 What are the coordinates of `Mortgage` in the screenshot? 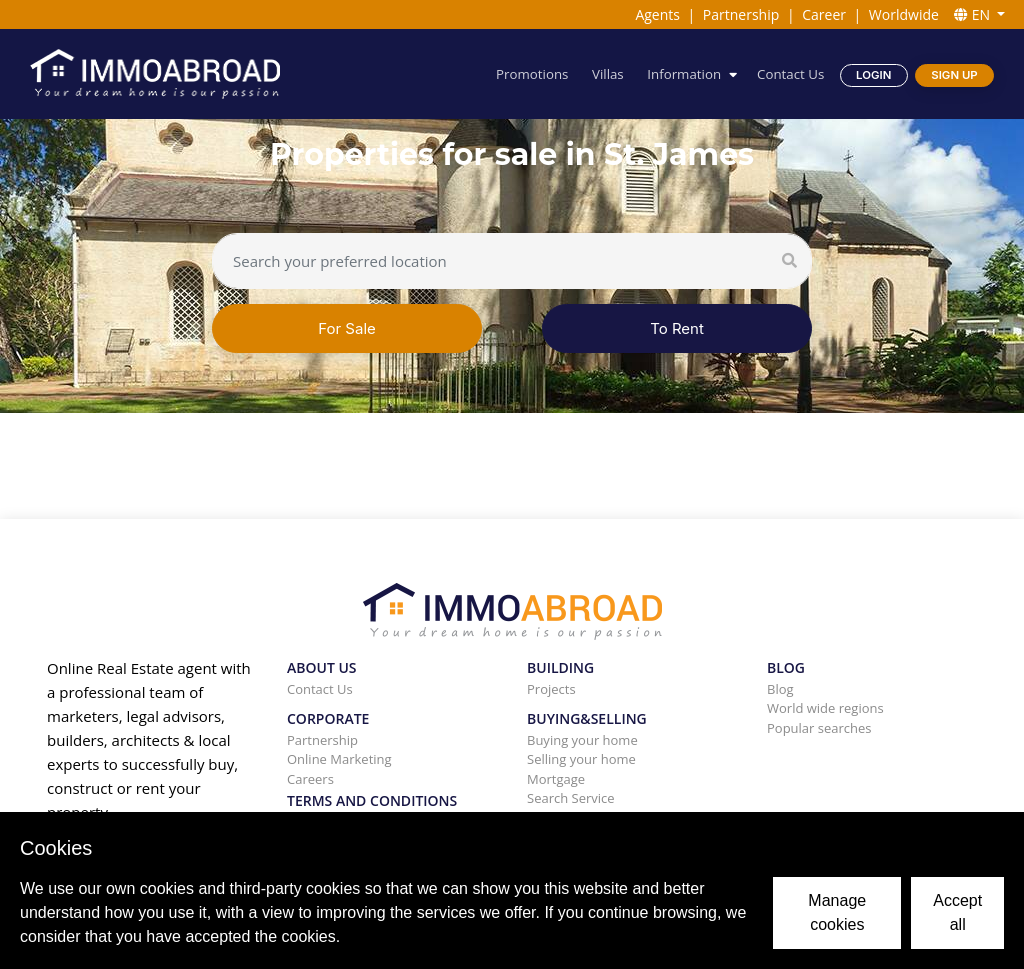 It's located at (556, 779).